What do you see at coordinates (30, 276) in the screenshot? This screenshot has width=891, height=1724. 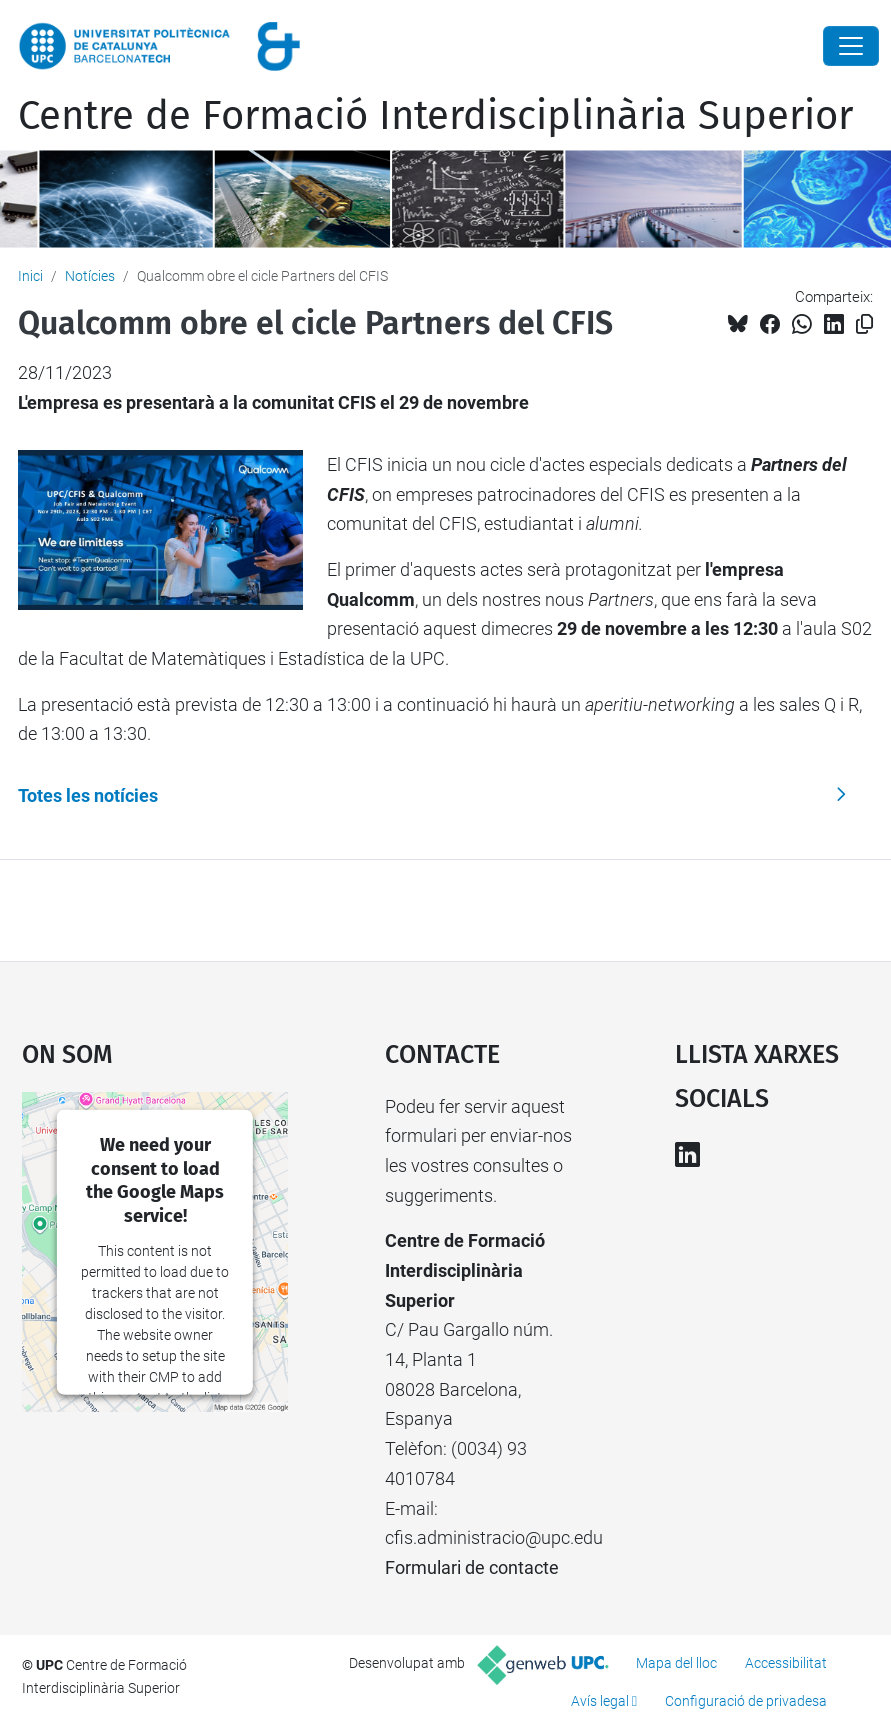 I see `Inici` at bounding box center [30, 276].